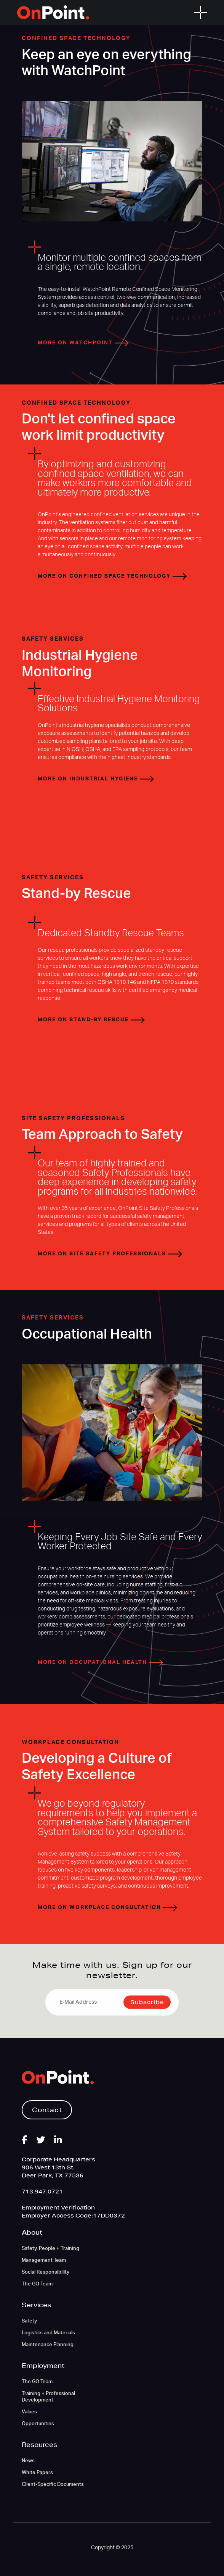 The image size is (224, 2576). I want to click on Values, so click(29, 2412).